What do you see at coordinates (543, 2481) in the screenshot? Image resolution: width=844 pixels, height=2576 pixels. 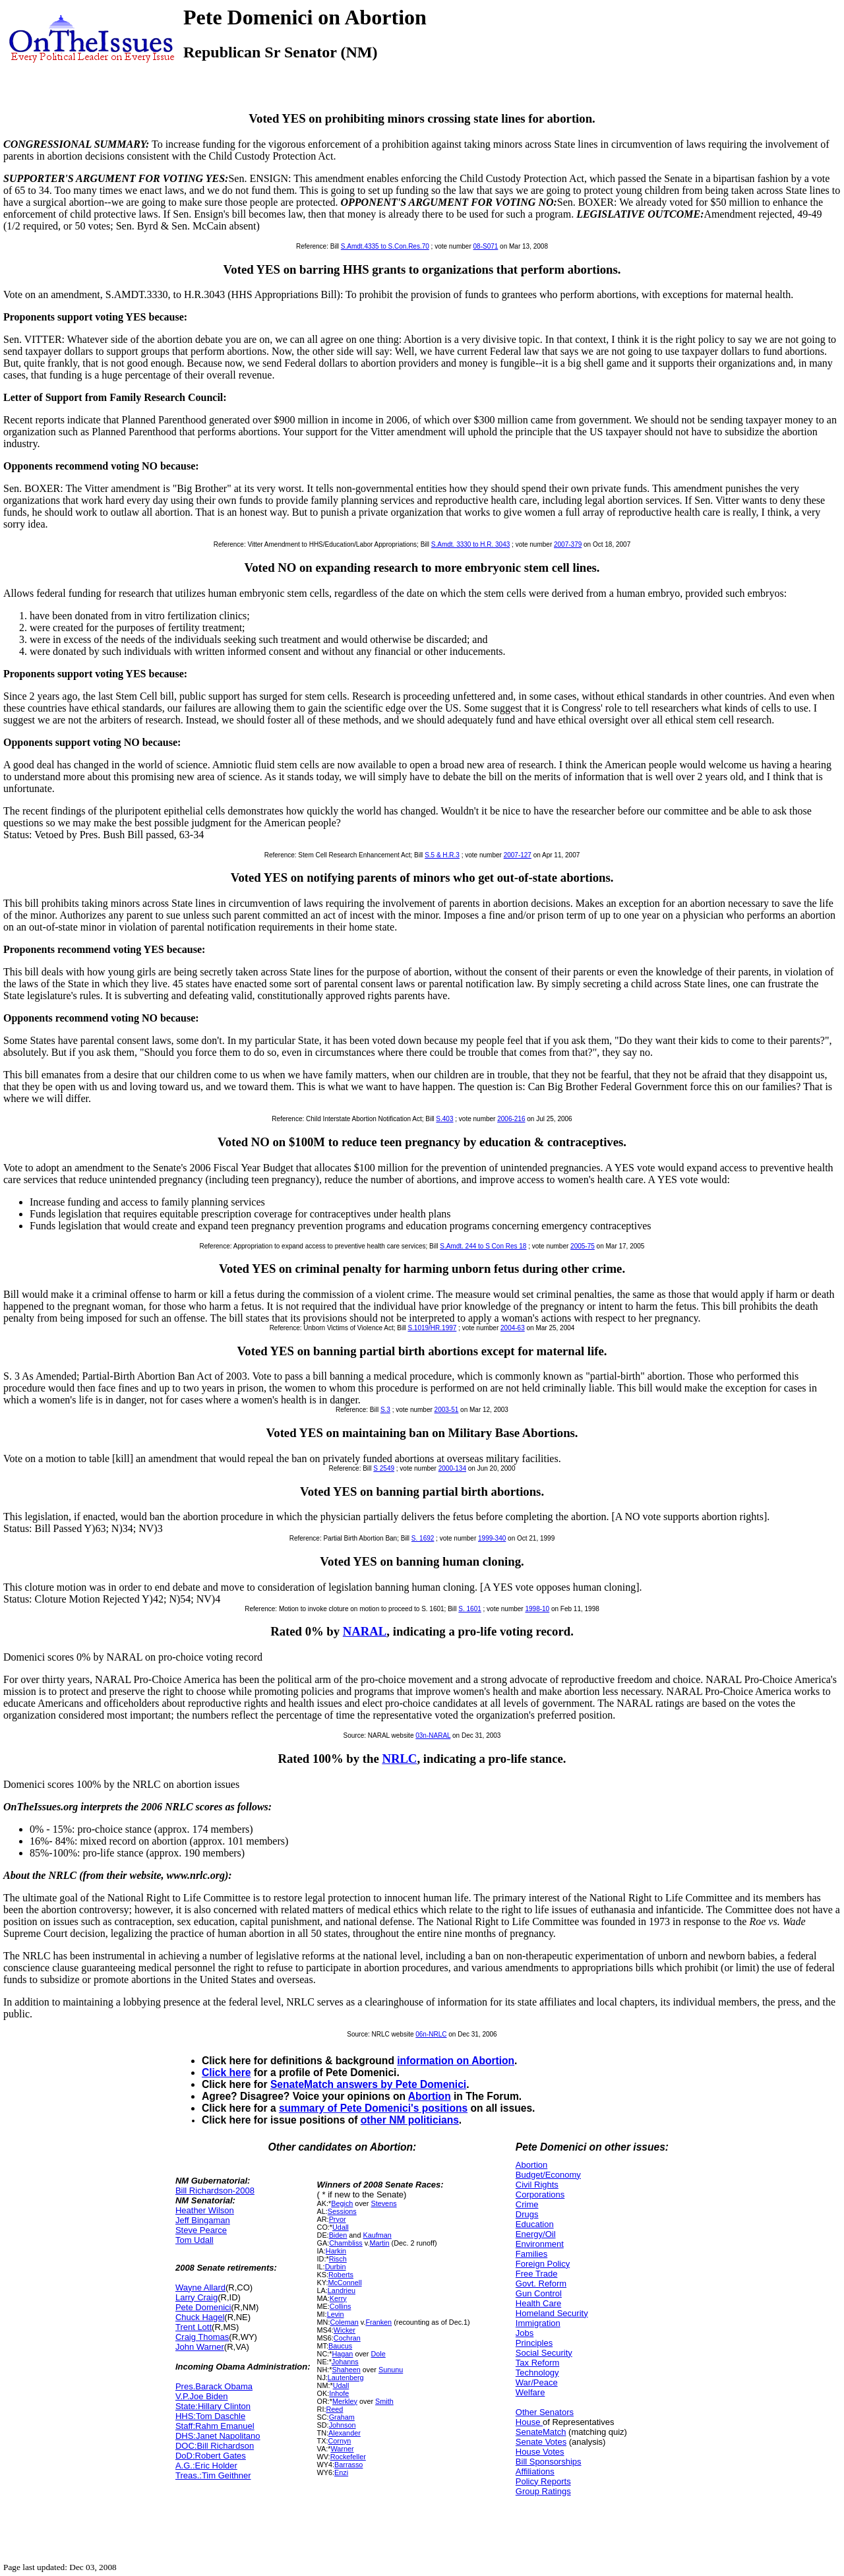 I see `Policy Reports` at bounding box center [543, 2481].